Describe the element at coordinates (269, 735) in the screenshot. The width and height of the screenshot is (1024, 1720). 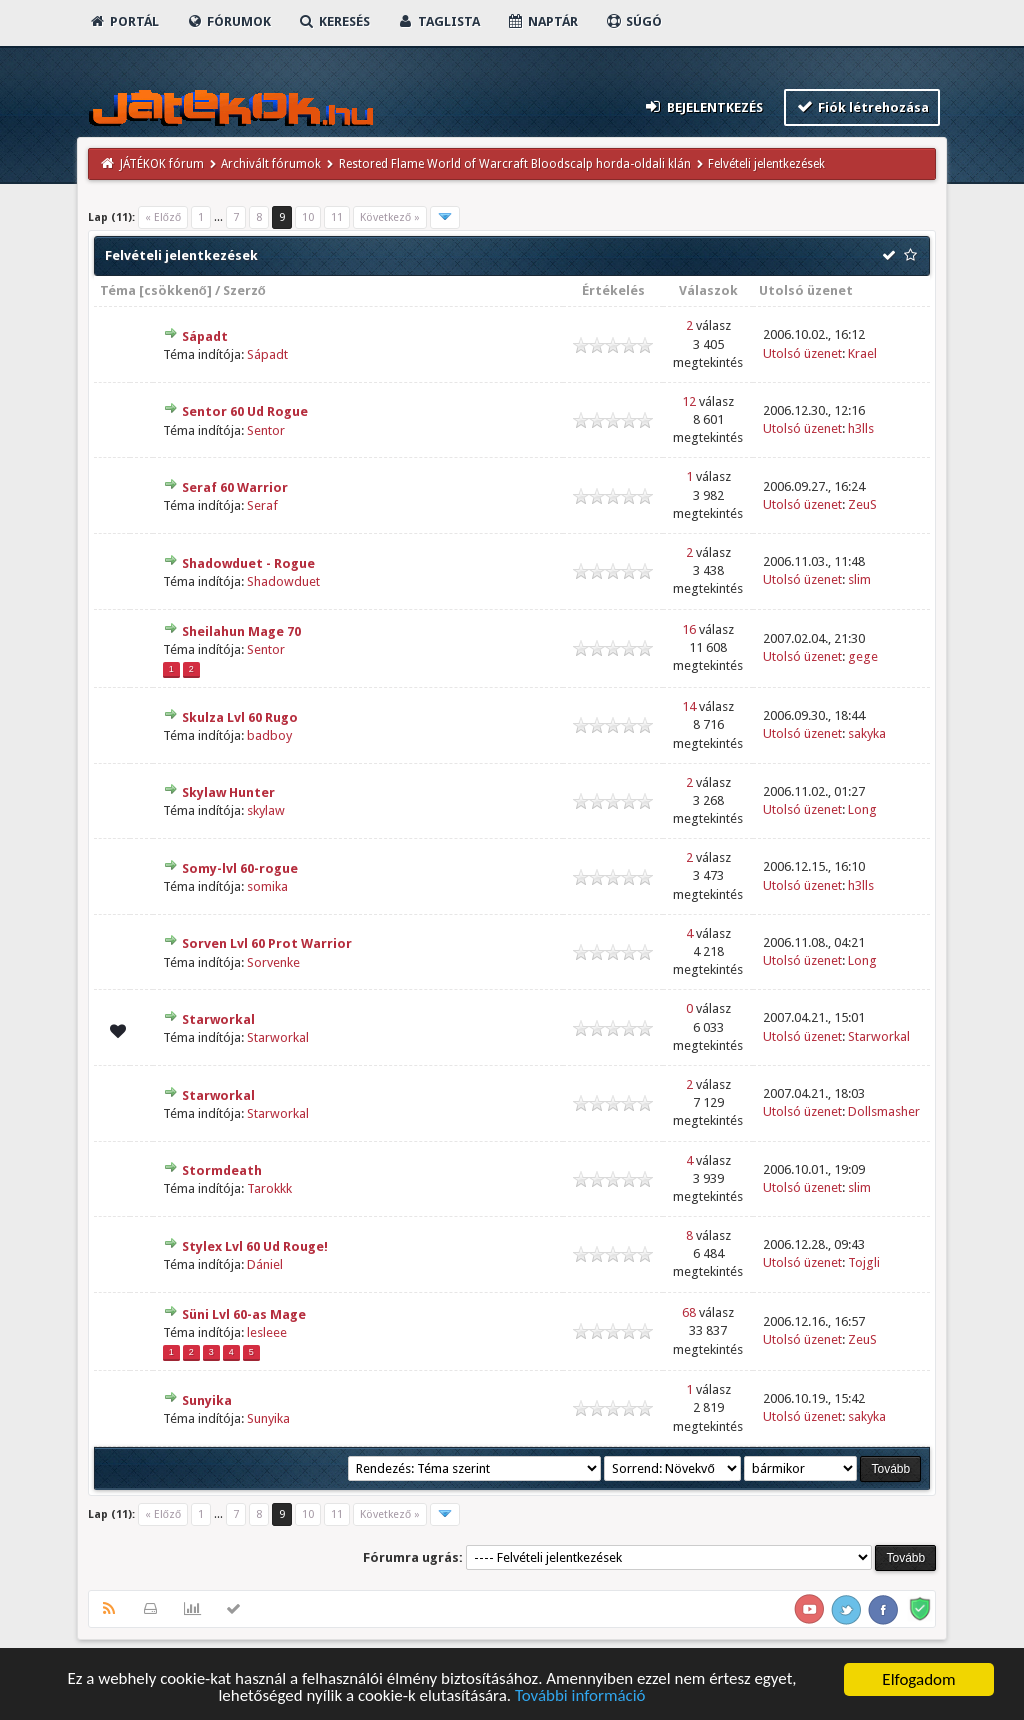
I see `badboy` at that location.